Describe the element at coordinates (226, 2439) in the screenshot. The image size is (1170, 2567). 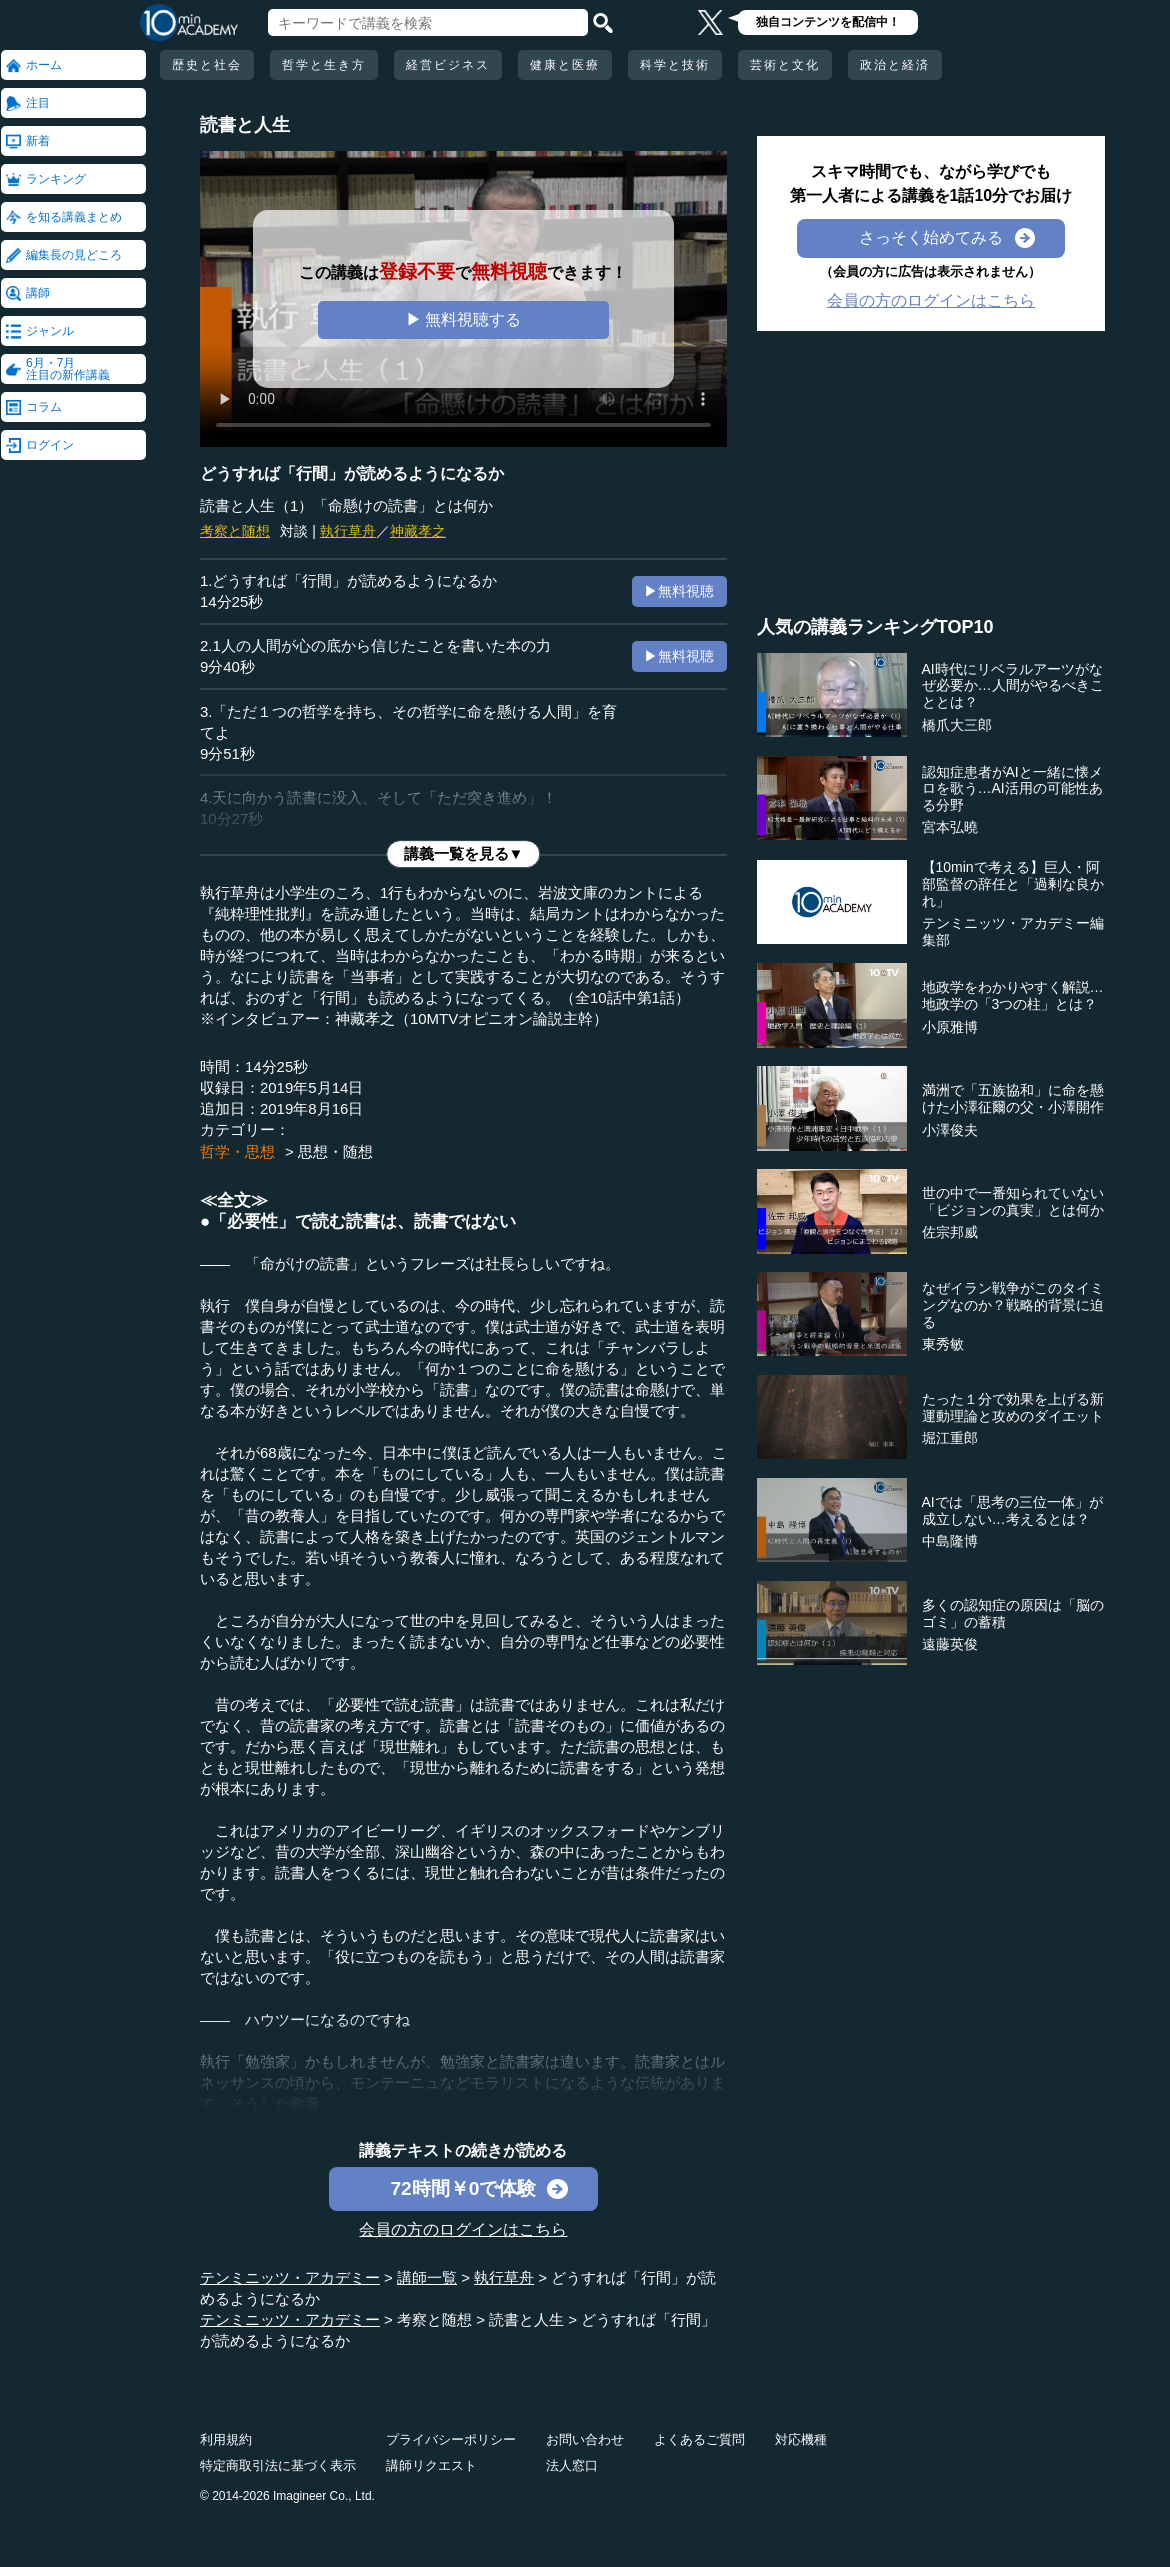
I see `利用規約` at that location.